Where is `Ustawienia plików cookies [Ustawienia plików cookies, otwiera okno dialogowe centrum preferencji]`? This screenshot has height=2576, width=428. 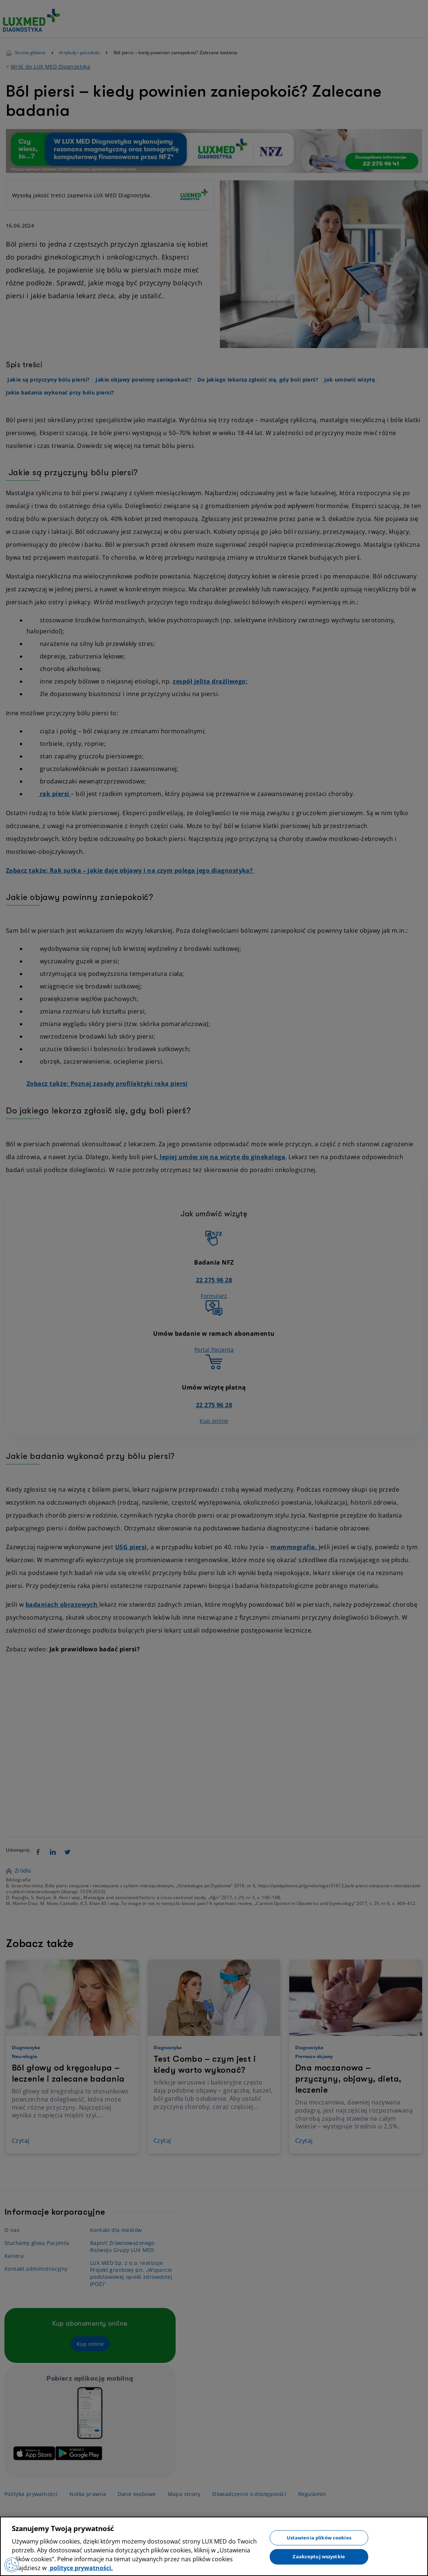
Ustawienia plików cookies [Ustawienia plików cookies, otwiera okno dialogowe centrum preferencji] is located at coordinates (319, 2537).